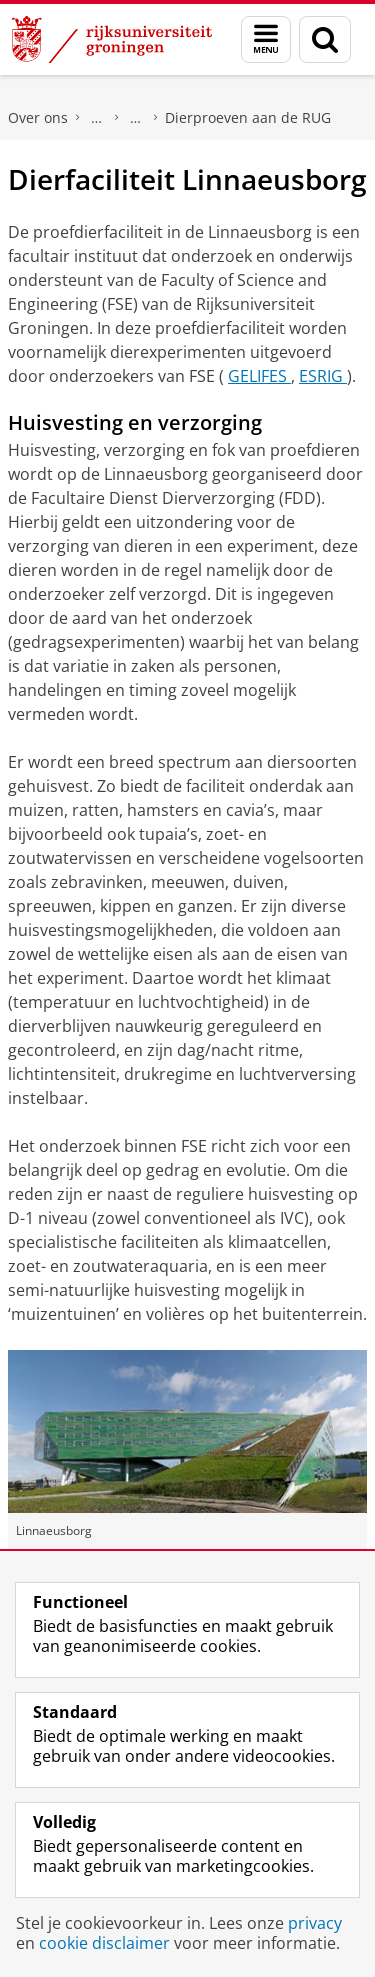 This screenshot has height=1977, width=375. I want to click on Dierproeven aan de RUG, so click(248, 117).